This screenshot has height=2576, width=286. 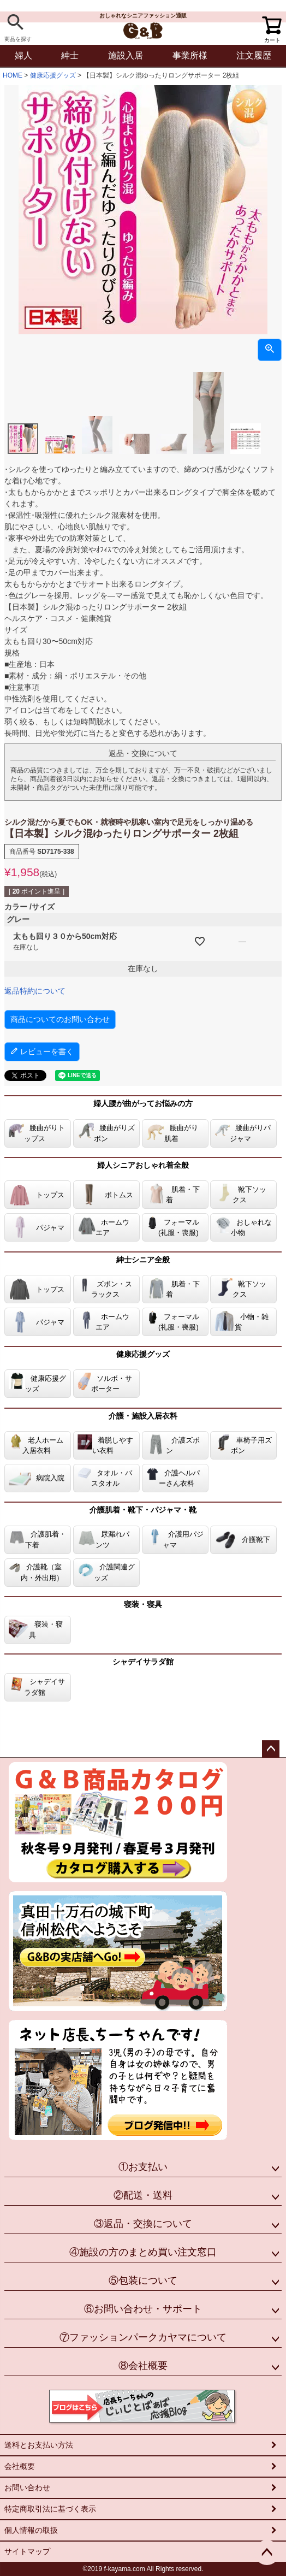 I want to click on 健康応援グッズ, so click(x=53, y=75).